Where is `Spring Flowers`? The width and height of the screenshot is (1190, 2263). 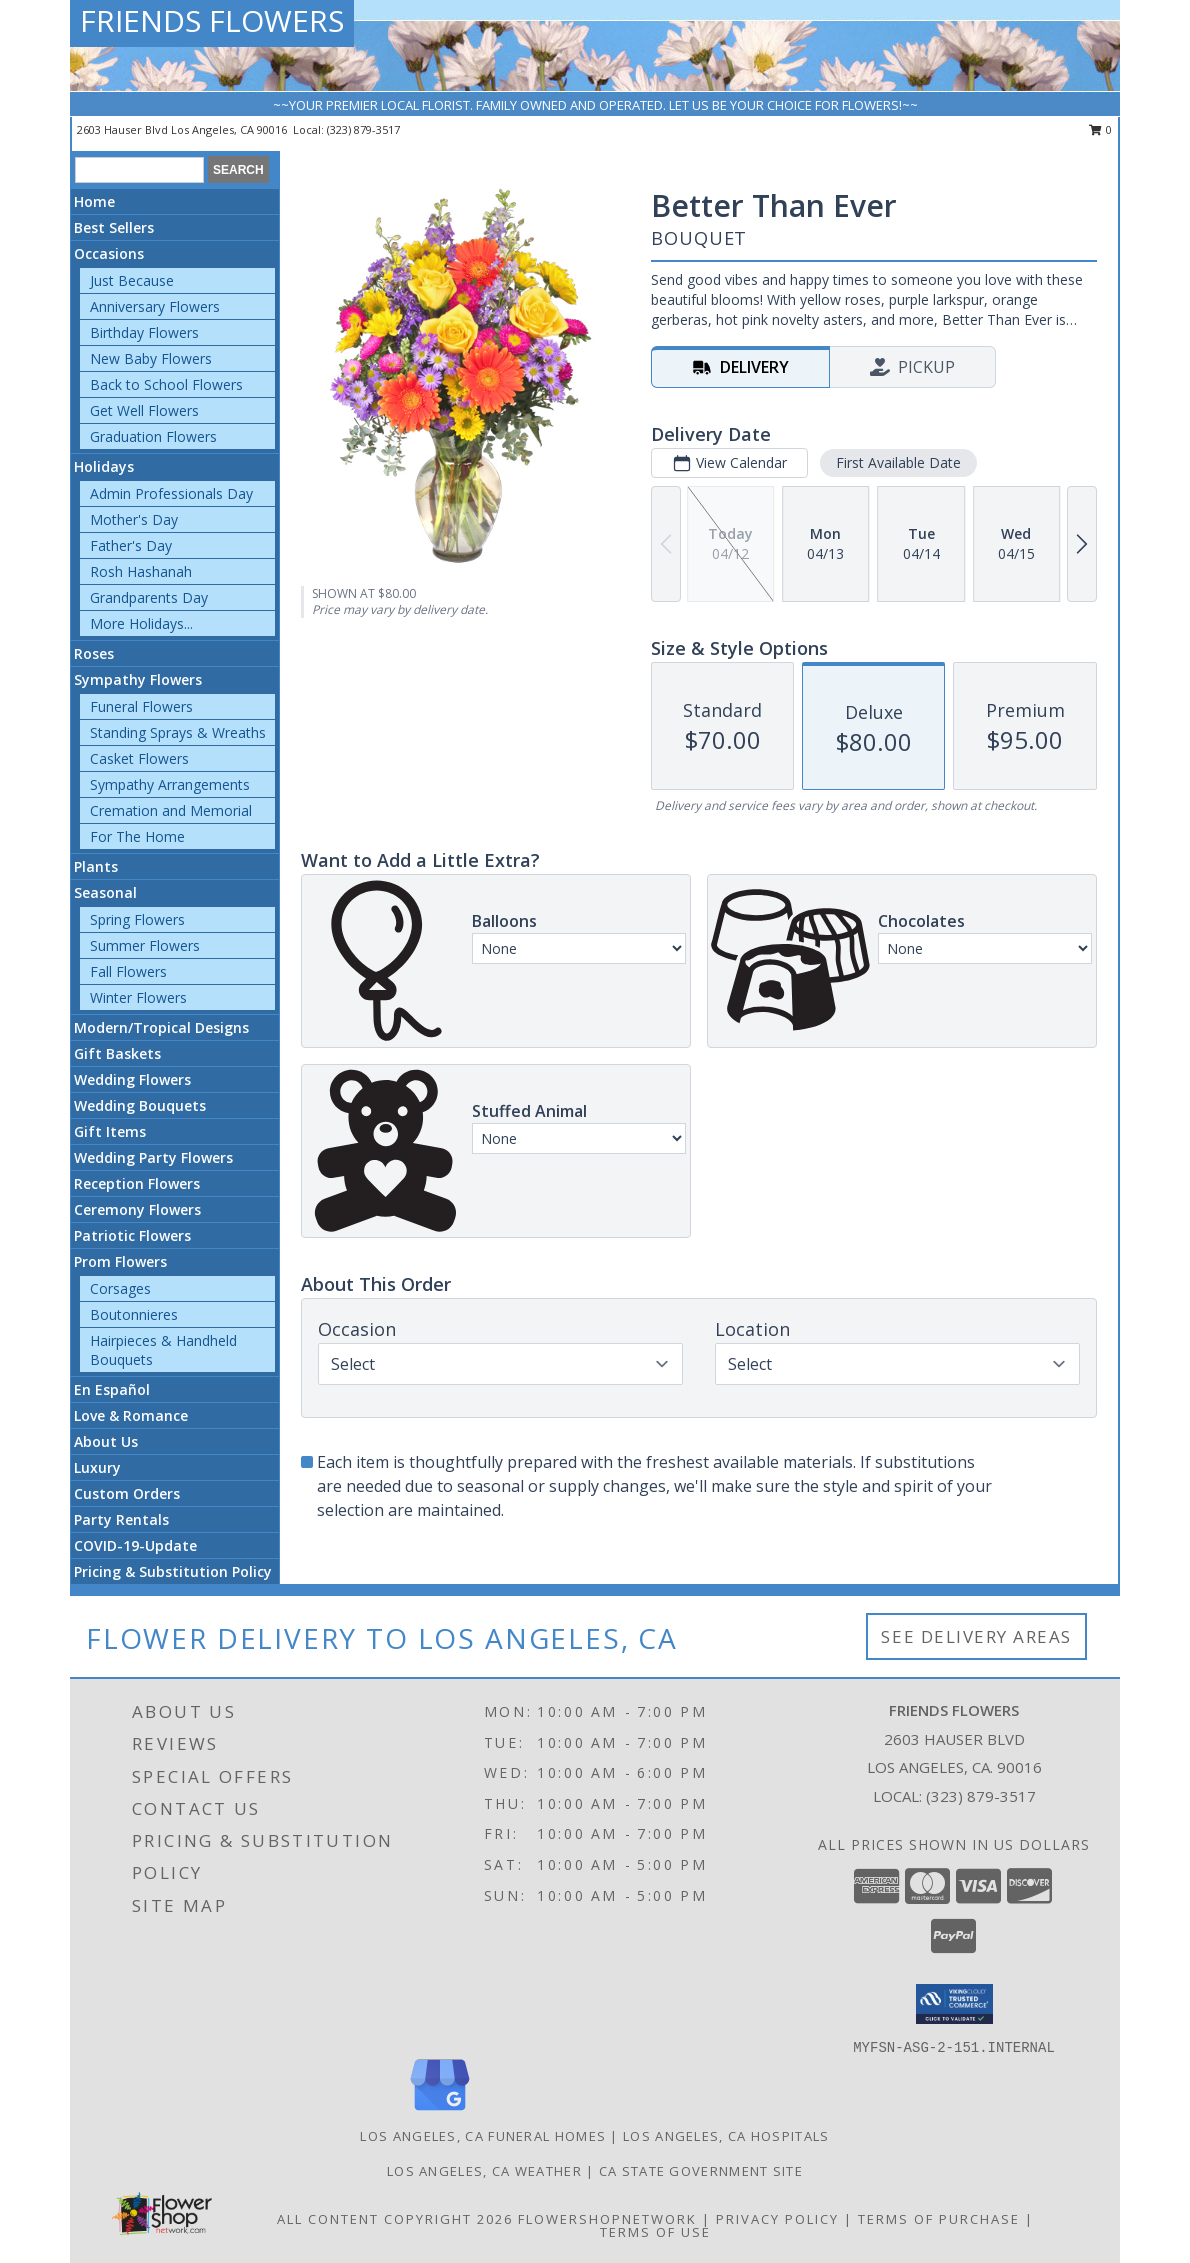
Spring Flowers is located at coordinates (137, 919).